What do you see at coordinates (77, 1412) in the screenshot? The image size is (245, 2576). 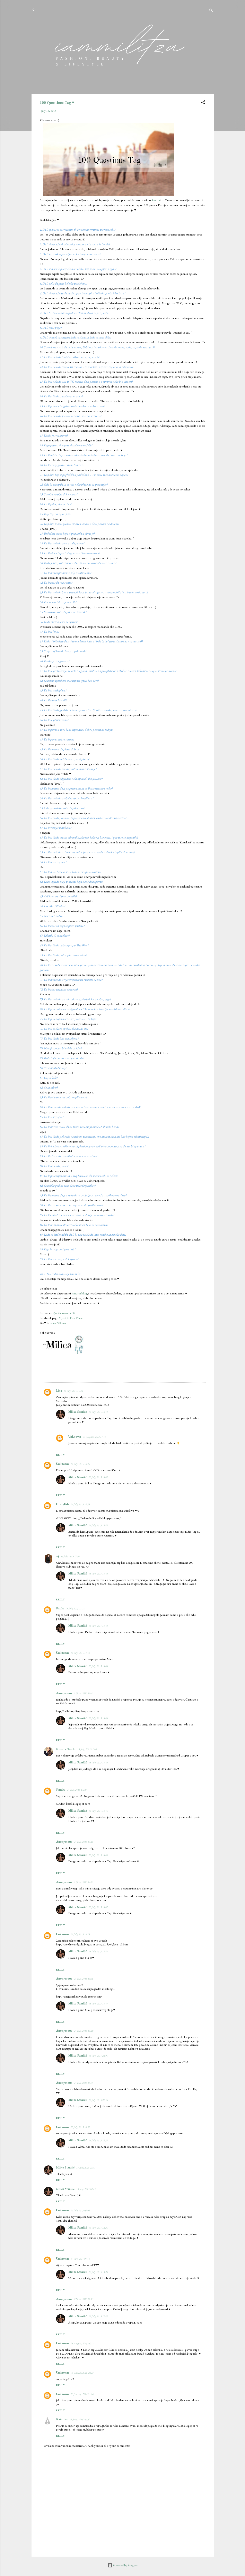 I see `Milica Stanišić` at bounding box center [77, 1412].